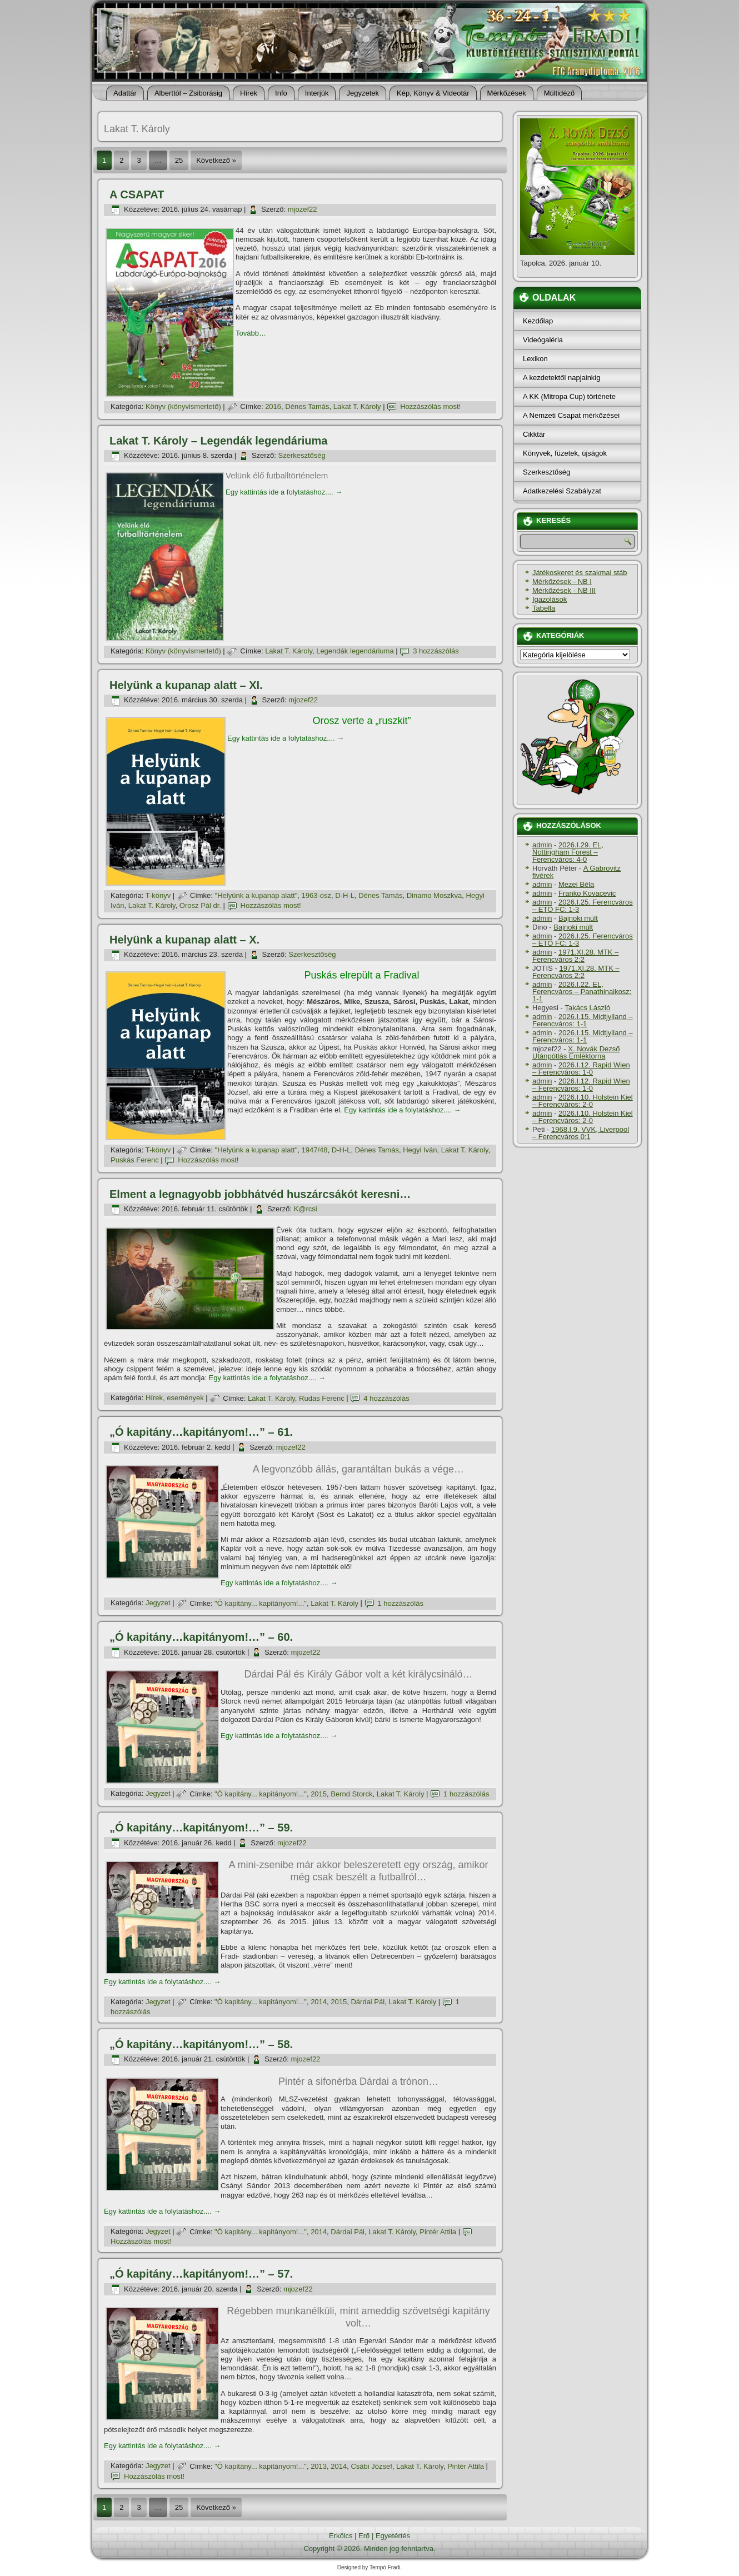  I want to click on "Ó kapitány... kapitányom!...", so click(260, 1603).